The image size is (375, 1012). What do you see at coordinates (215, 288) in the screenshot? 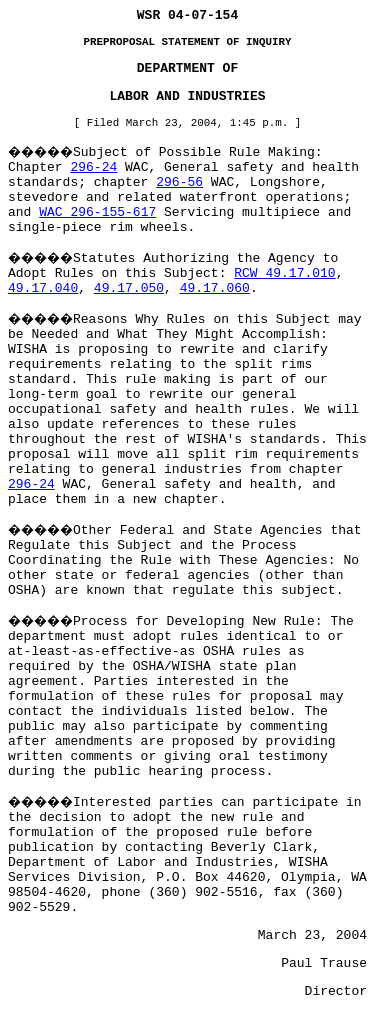
I see `49.17.060` at bounding box center [215, 288].